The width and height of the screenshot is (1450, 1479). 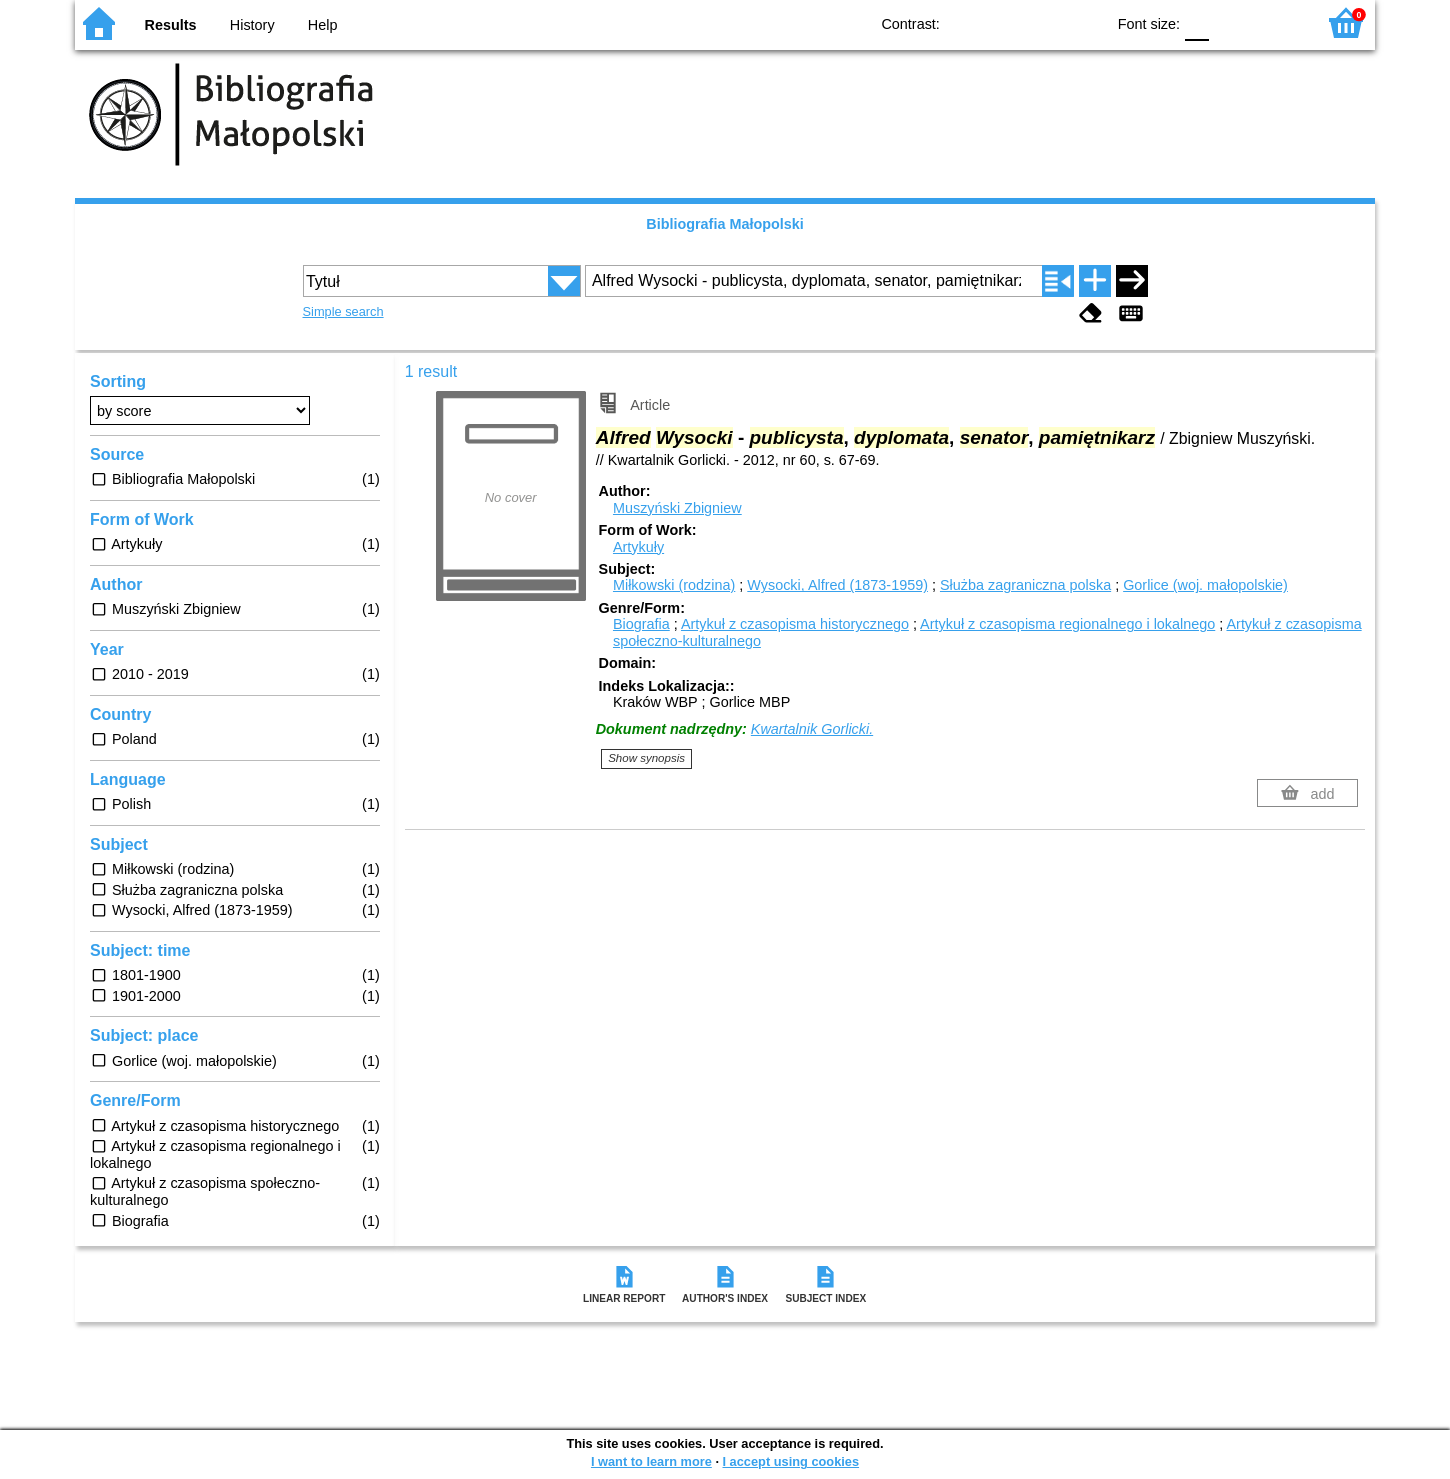 I want to click on Simple search, so click(x=343, y=311).